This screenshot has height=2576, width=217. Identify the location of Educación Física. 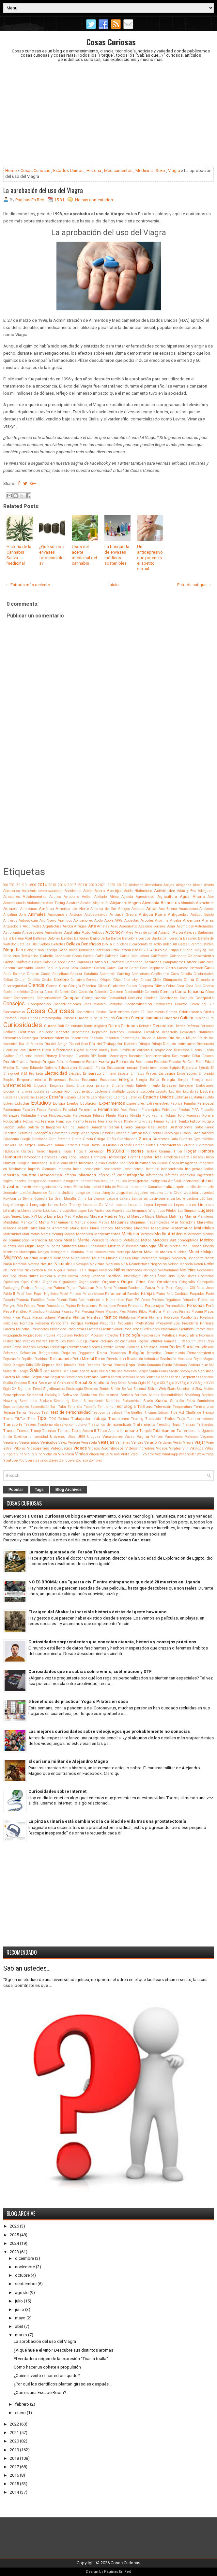
(92, 1068).